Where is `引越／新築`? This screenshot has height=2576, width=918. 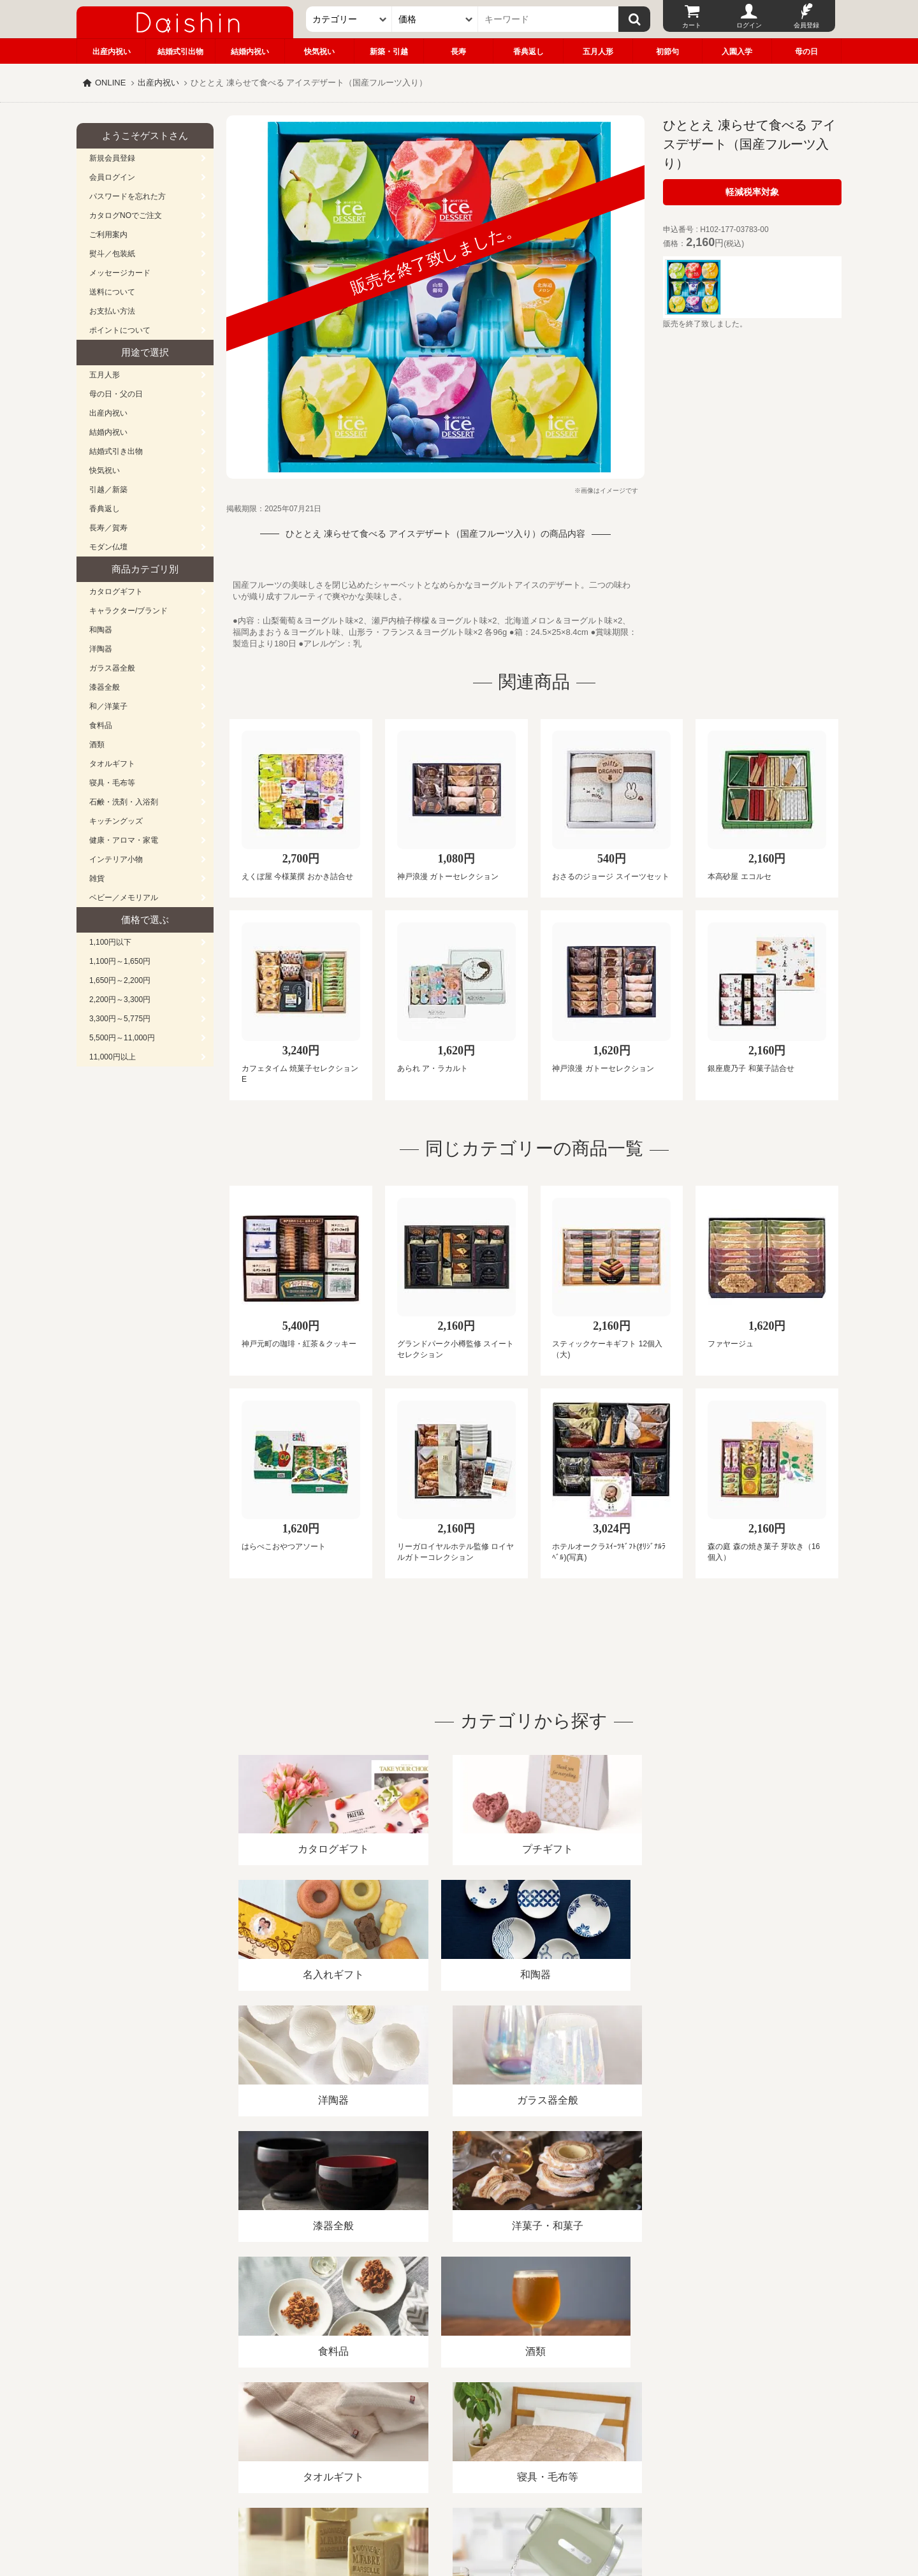 引越／新築 is located at coordinates (108, 489).